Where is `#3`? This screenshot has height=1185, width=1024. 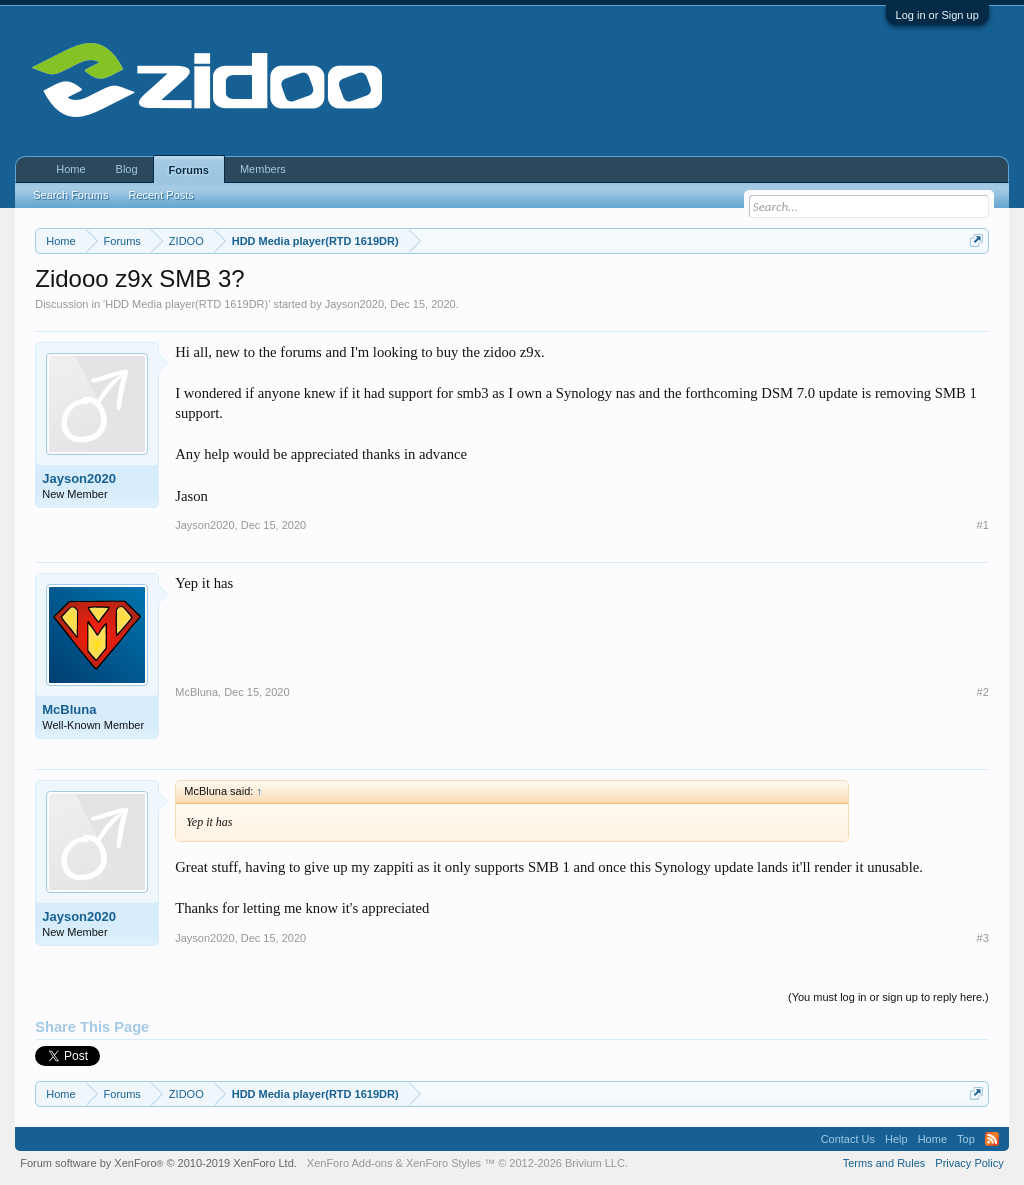 #3 is located at coordinates (983, 938).